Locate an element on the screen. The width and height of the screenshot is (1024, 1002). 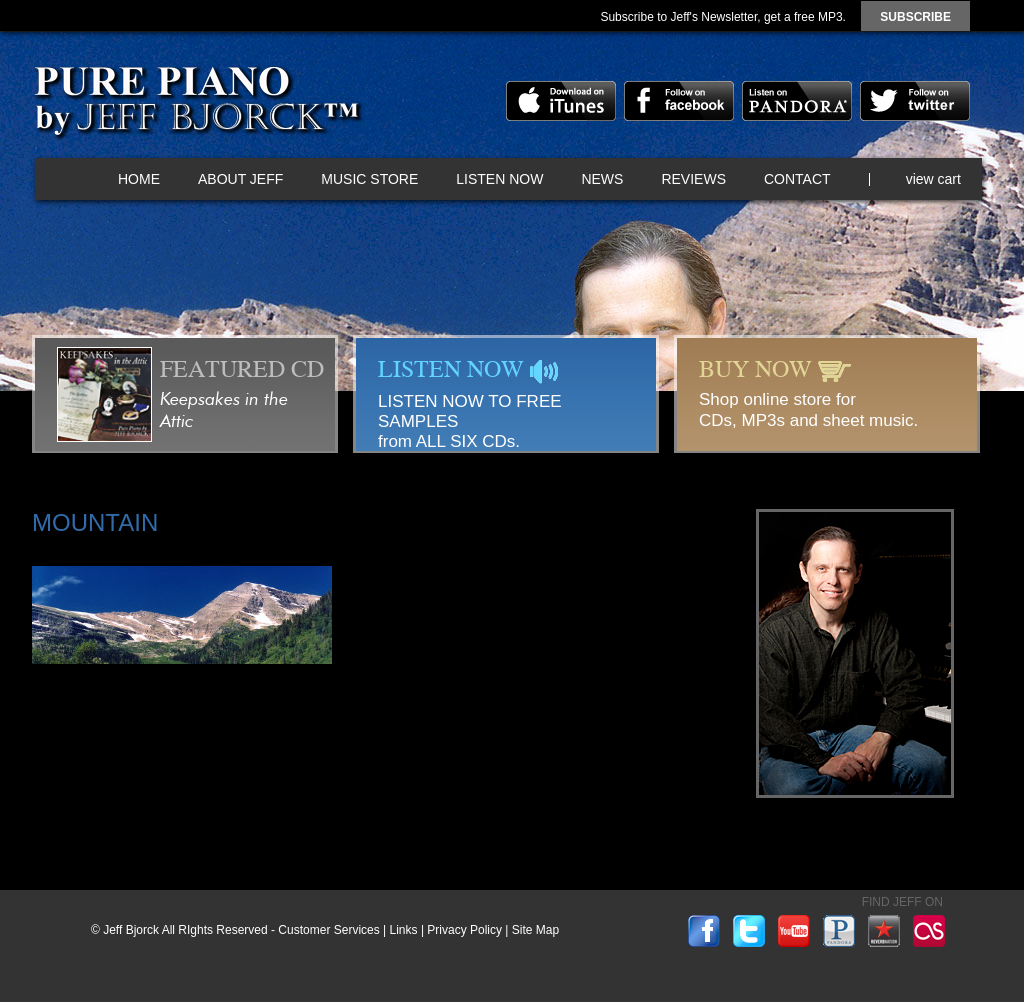
Contact is located at coordinates (797, 179).